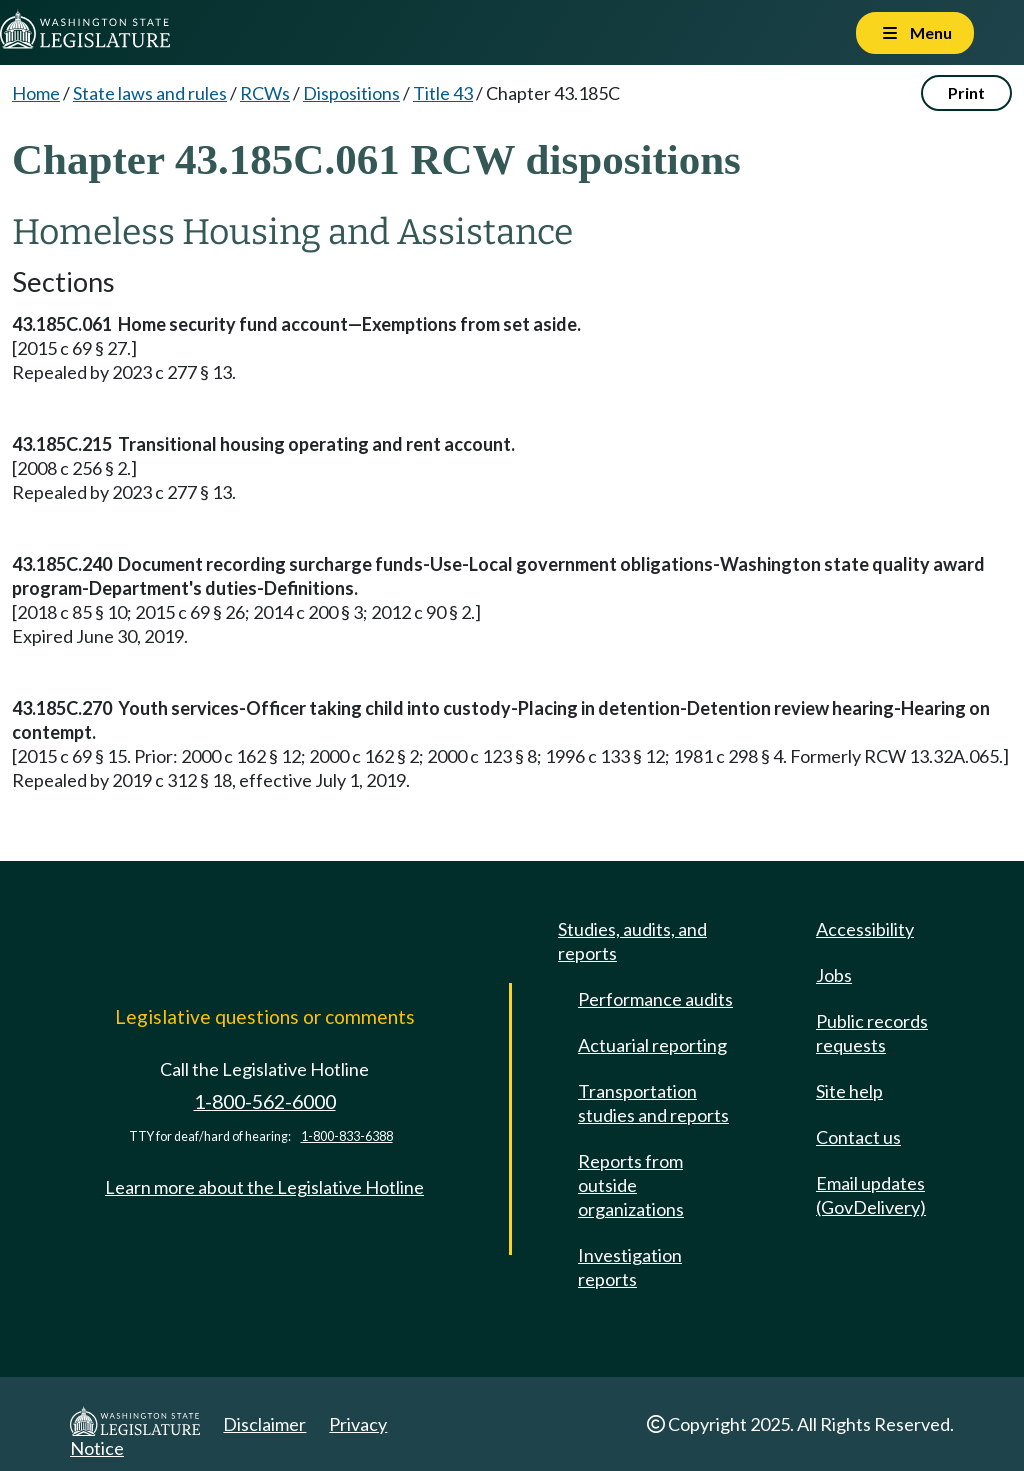 The image size is (1024, 1471). What do you see at coordinates (150, 93) in the screenshot?
I see `State laws and rules` at bounding box center [150, 93].